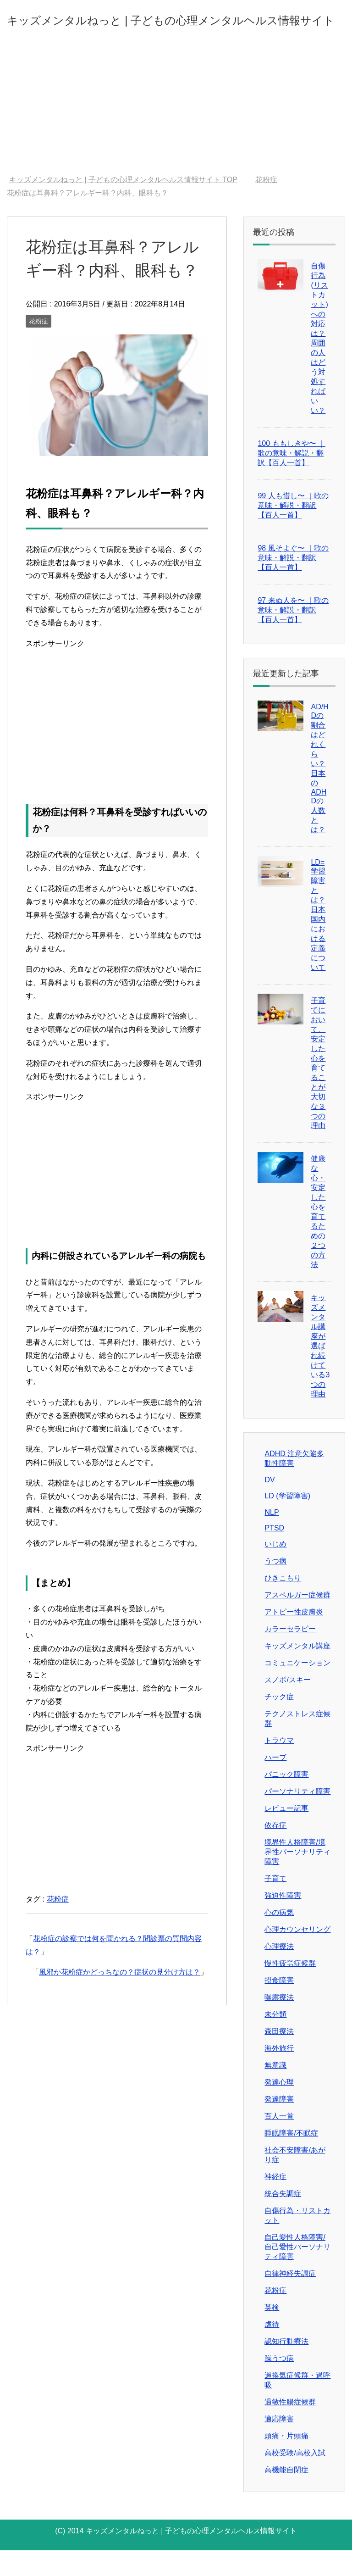  What do you see at coordinates (119, 1998) in the screenshot?
I see `風邪か花粉症かどっちなの？症状の見分け方は？` at bounding box center [119, 1998].